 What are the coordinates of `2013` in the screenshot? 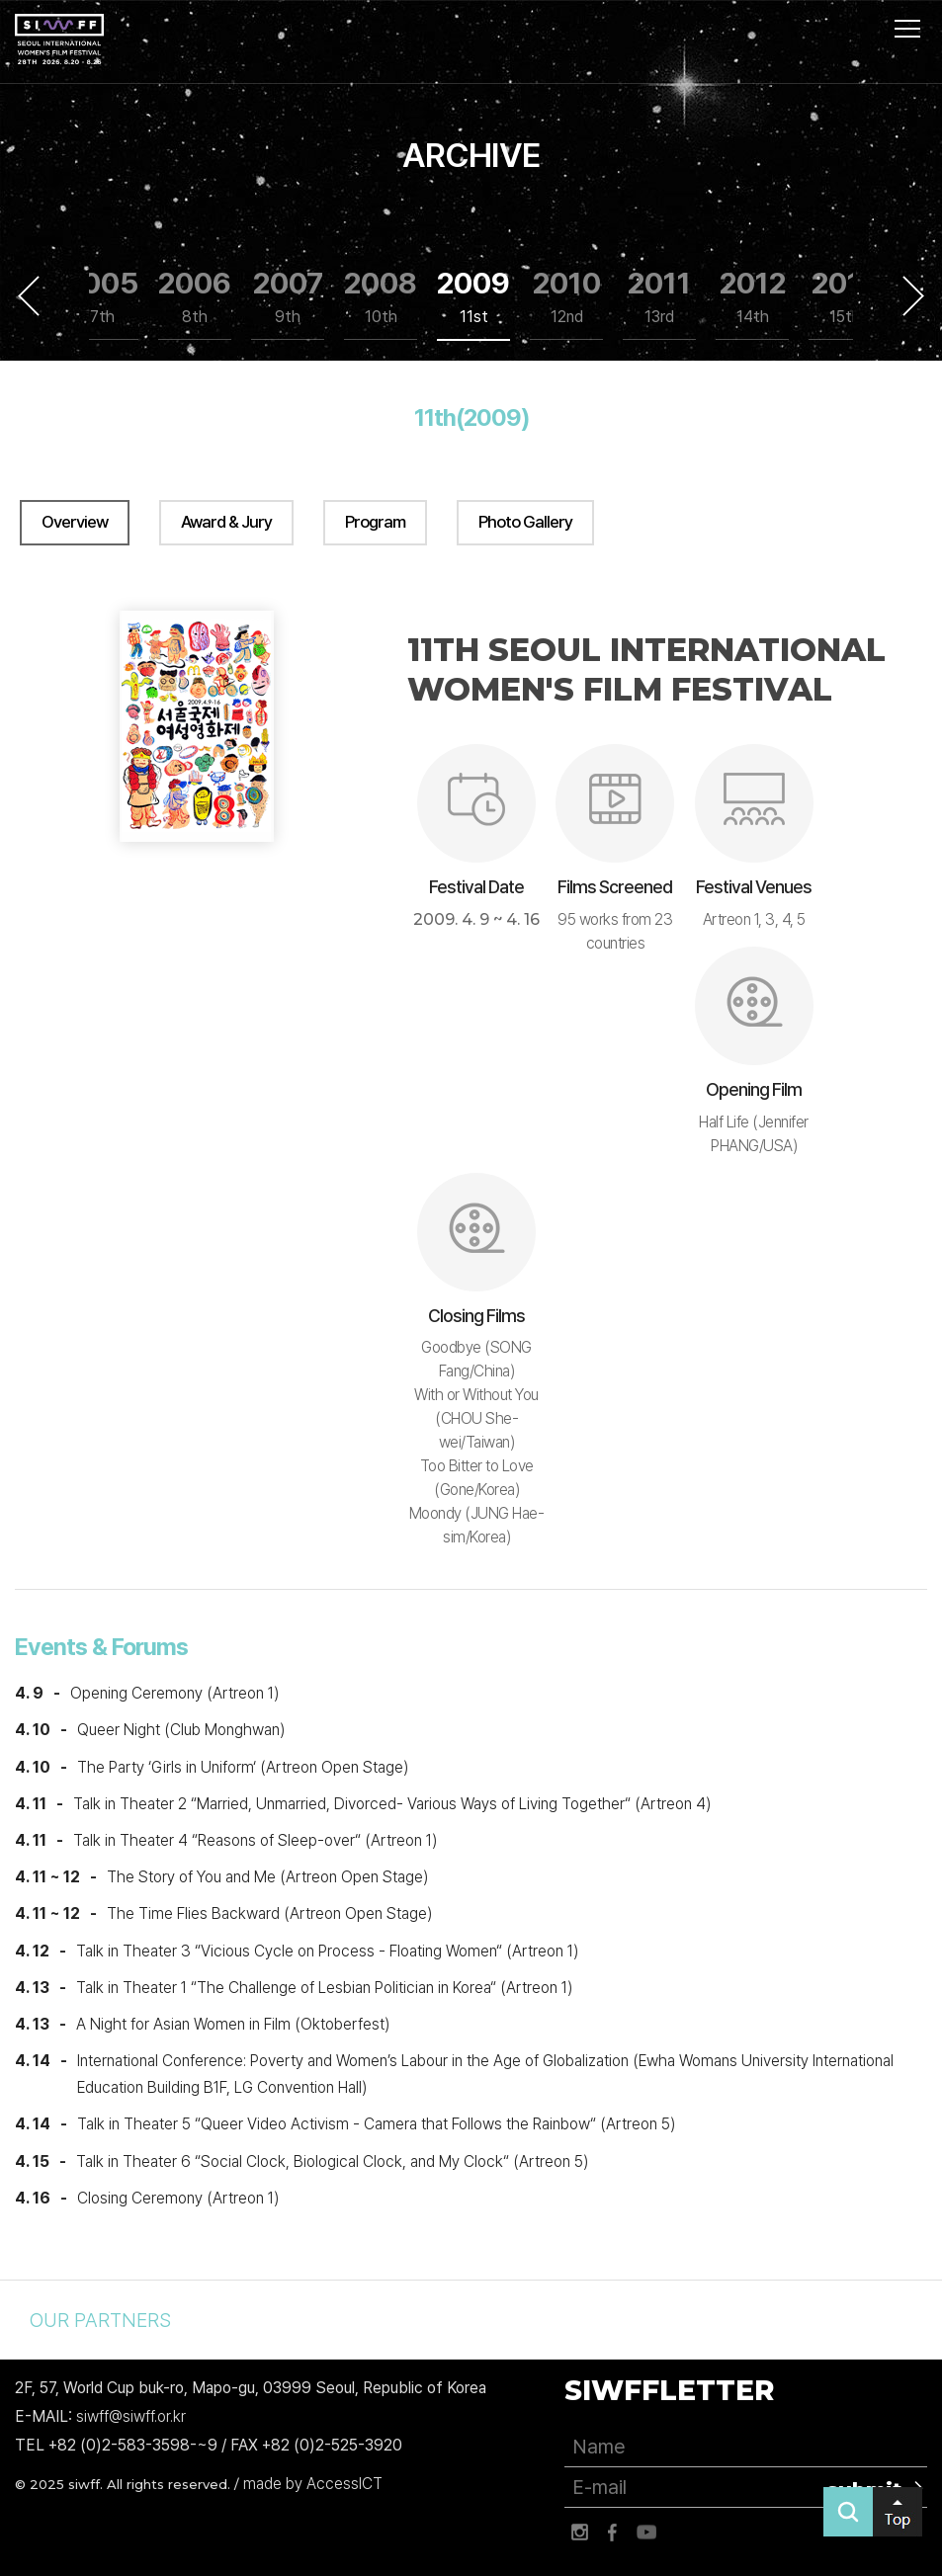 It's located at (845, 297).